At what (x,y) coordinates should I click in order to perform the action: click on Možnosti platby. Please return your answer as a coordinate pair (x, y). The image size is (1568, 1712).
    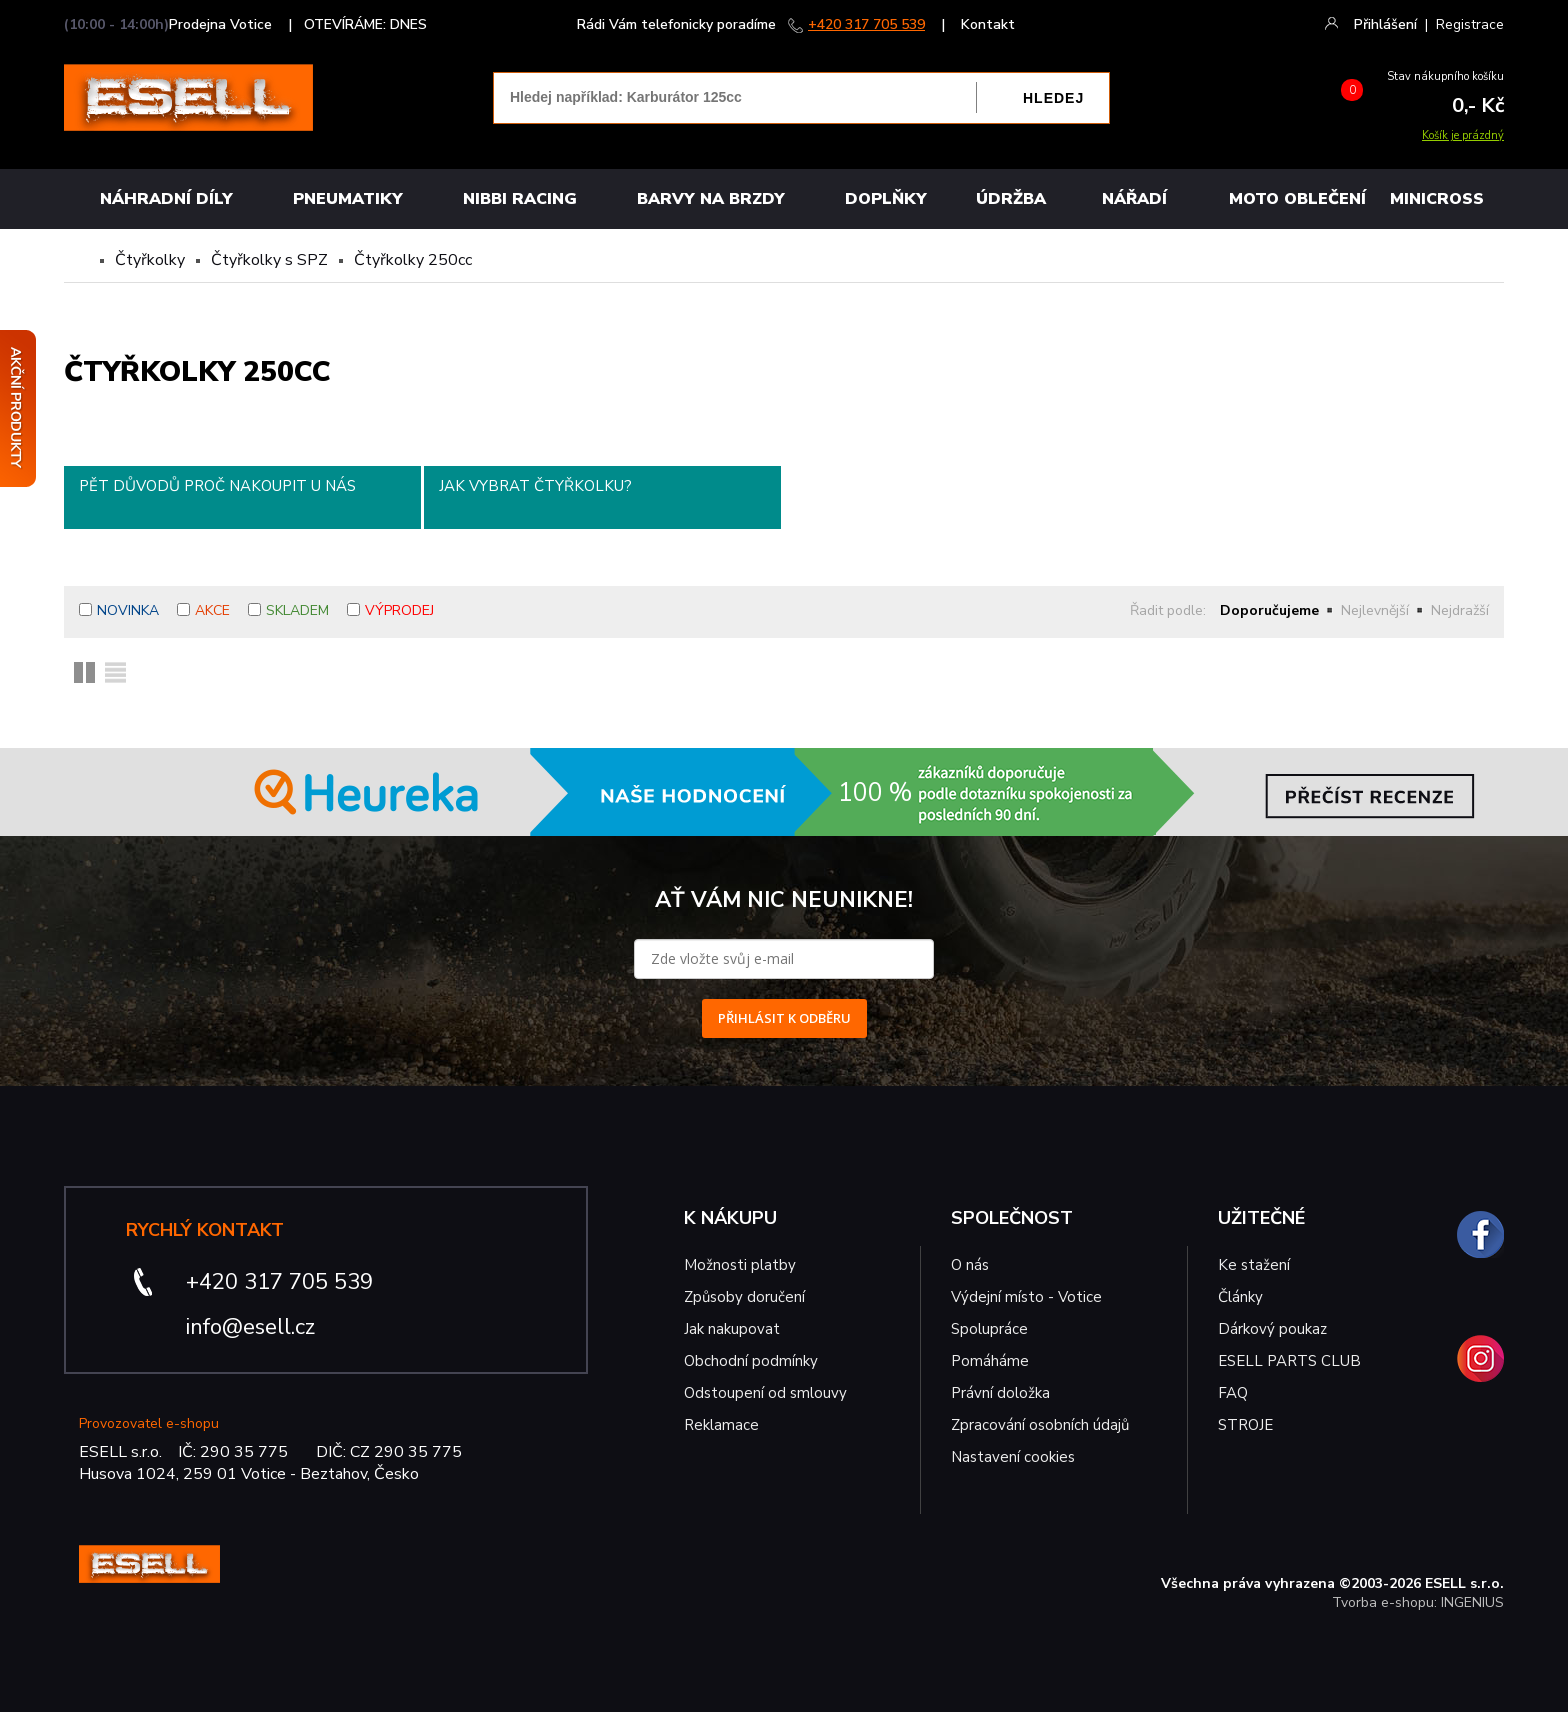
    Looking at the image, I should click on (740, 1265).